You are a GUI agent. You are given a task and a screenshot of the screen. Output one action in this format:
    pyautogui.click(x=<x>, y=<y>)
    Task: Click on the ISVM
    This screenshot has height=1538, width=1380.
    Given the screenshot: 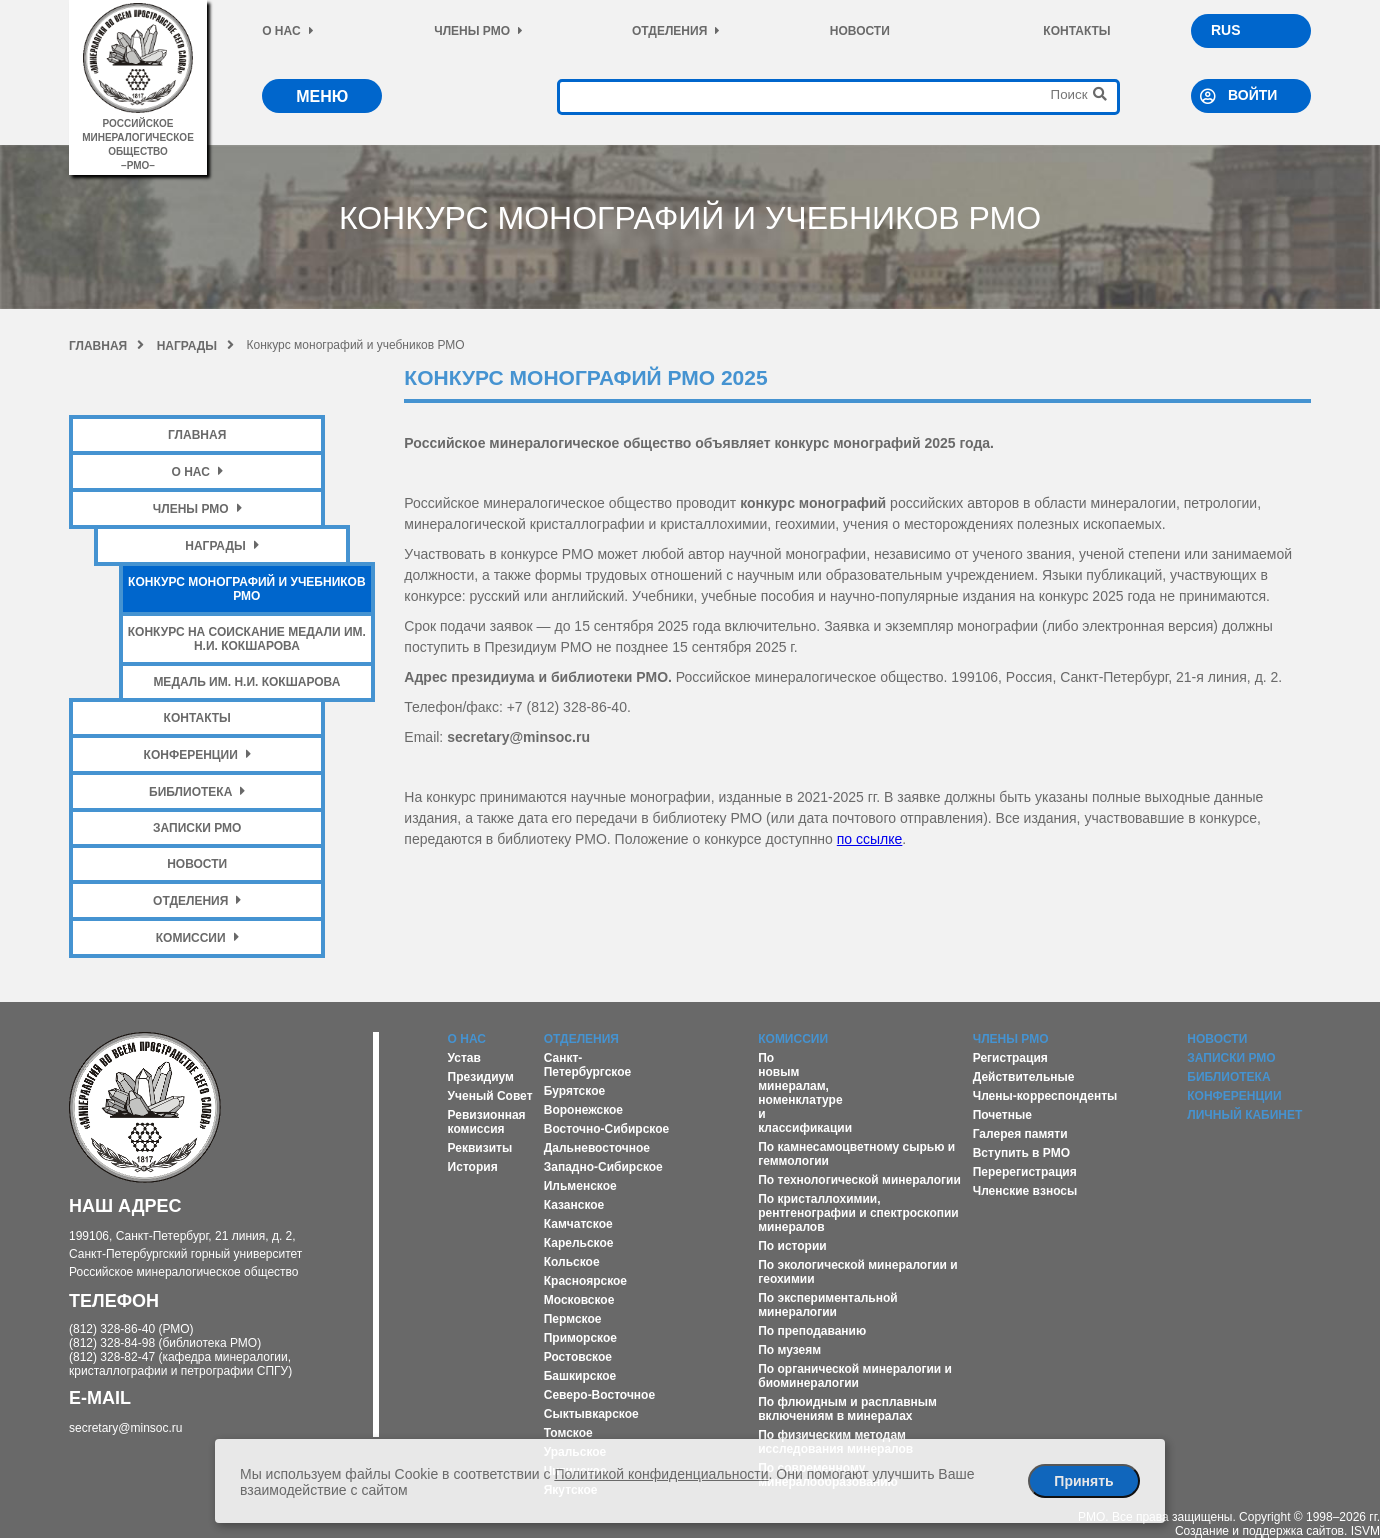 What is the action you would take?
    pyautogui.click(x=1365, y=1531)
    